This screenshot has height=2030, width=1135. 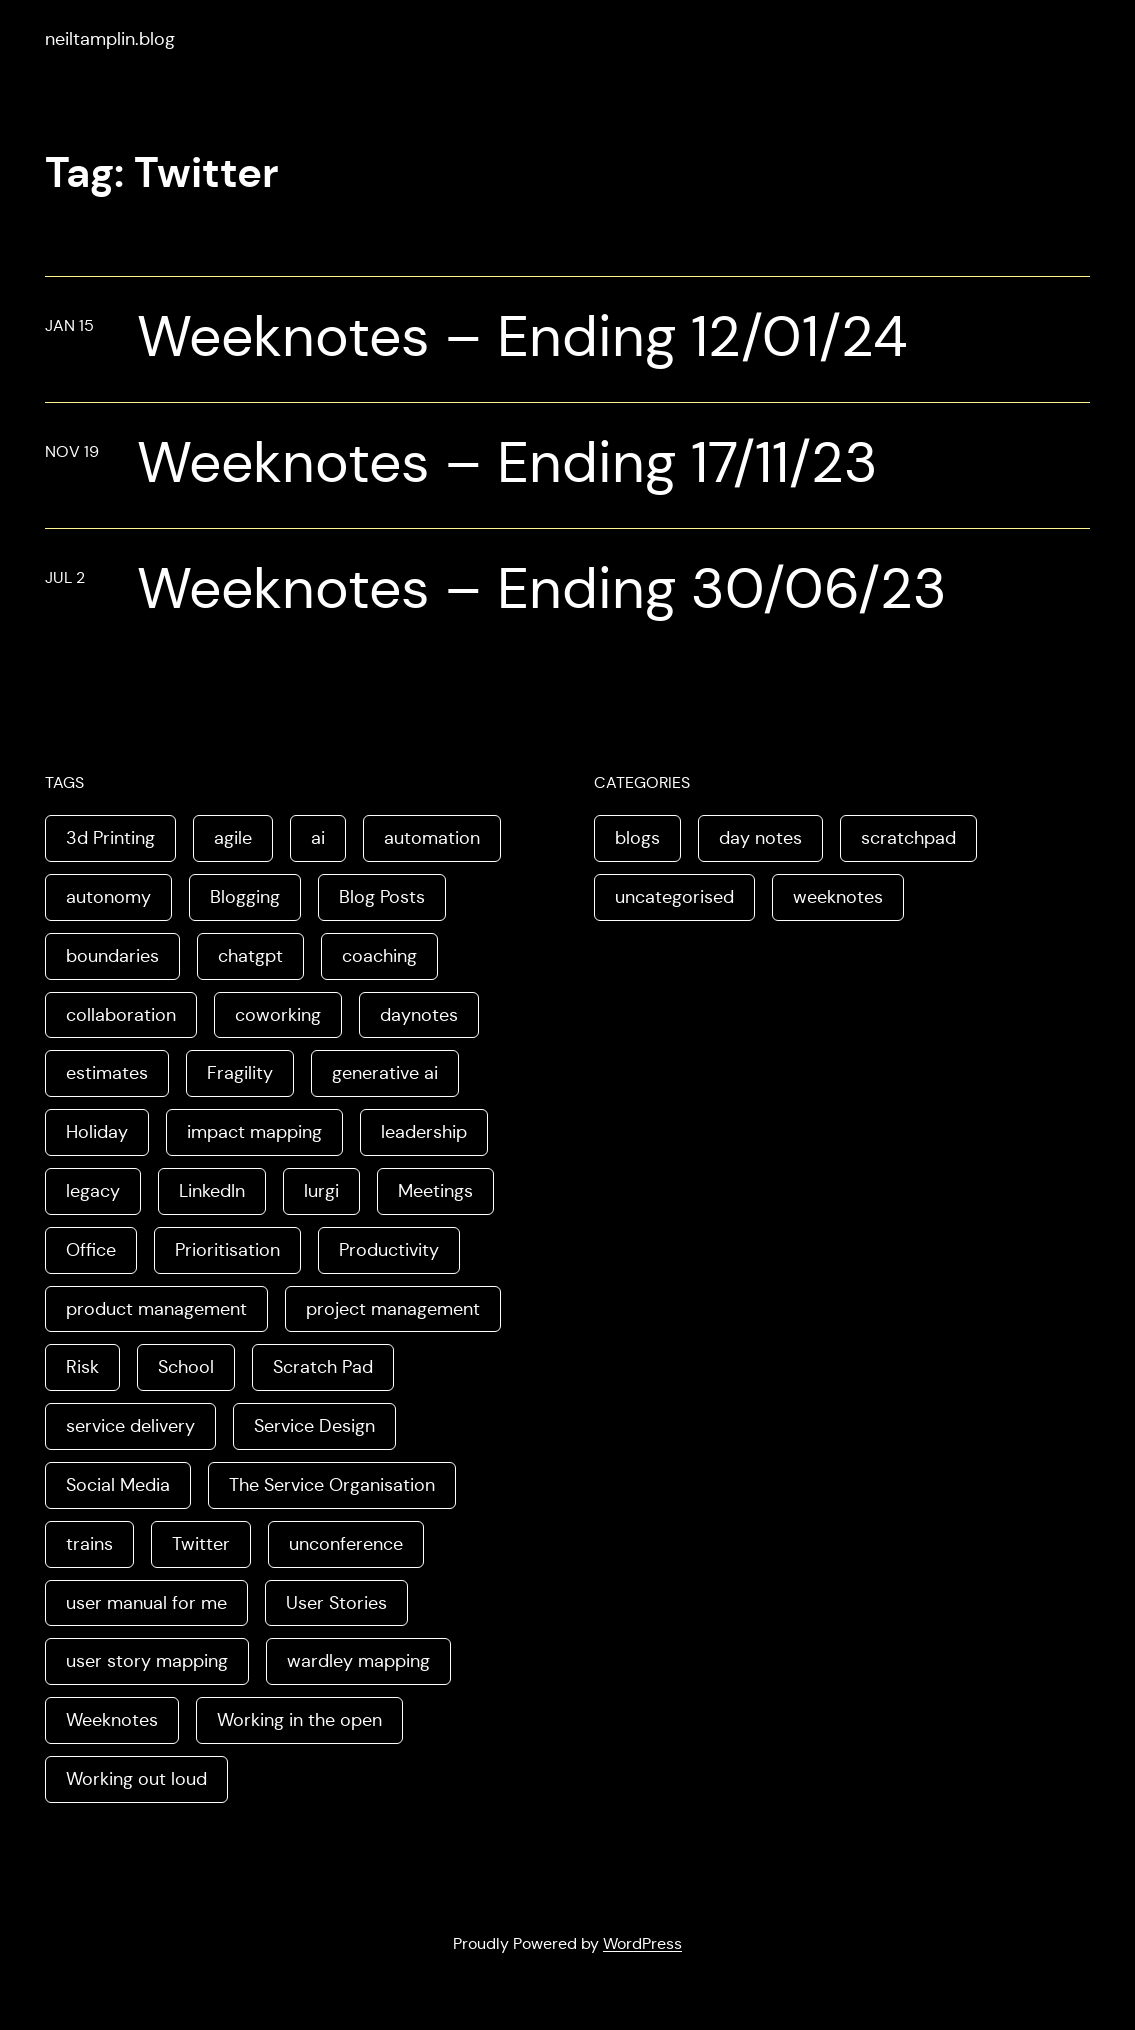 What do you see at coordinates (642, 1943) in the screenshot?
I see `WordPress` at bounding box center [642, 1943].